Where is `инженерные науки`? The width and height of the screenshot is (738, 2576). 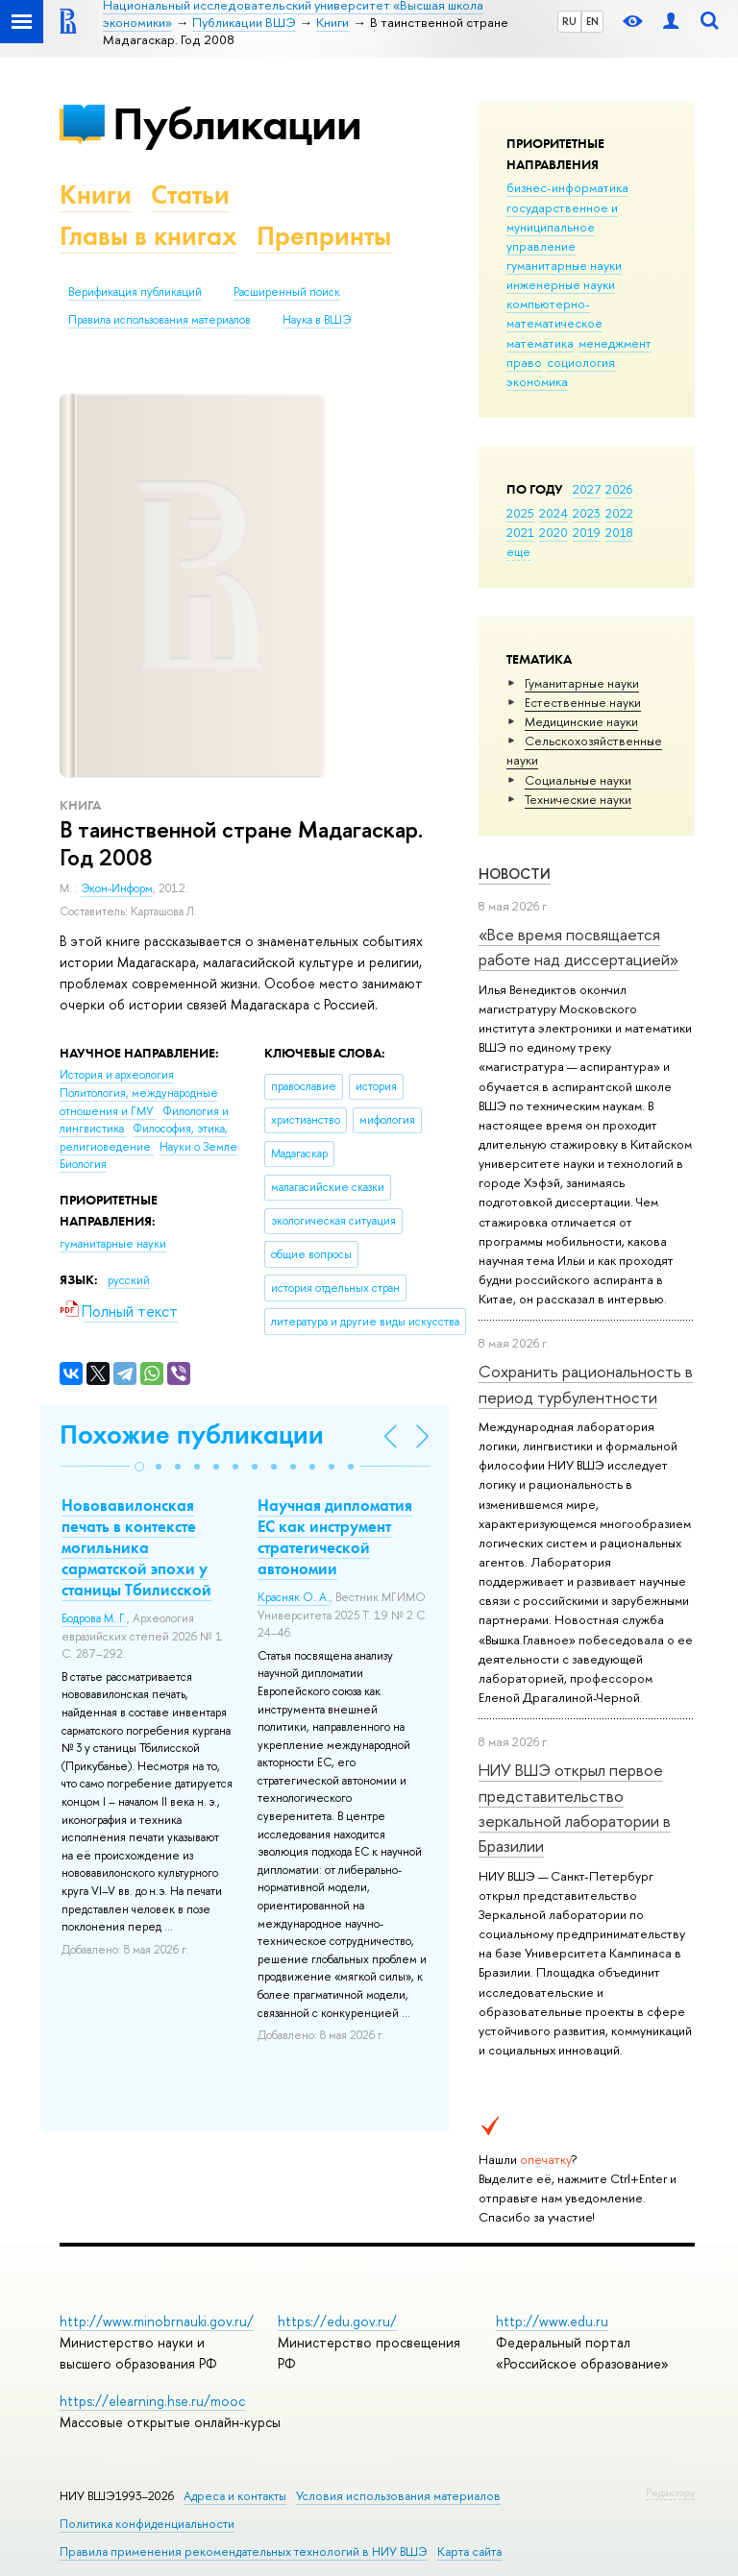 инженерные науки is located at coordinates (560, 284).